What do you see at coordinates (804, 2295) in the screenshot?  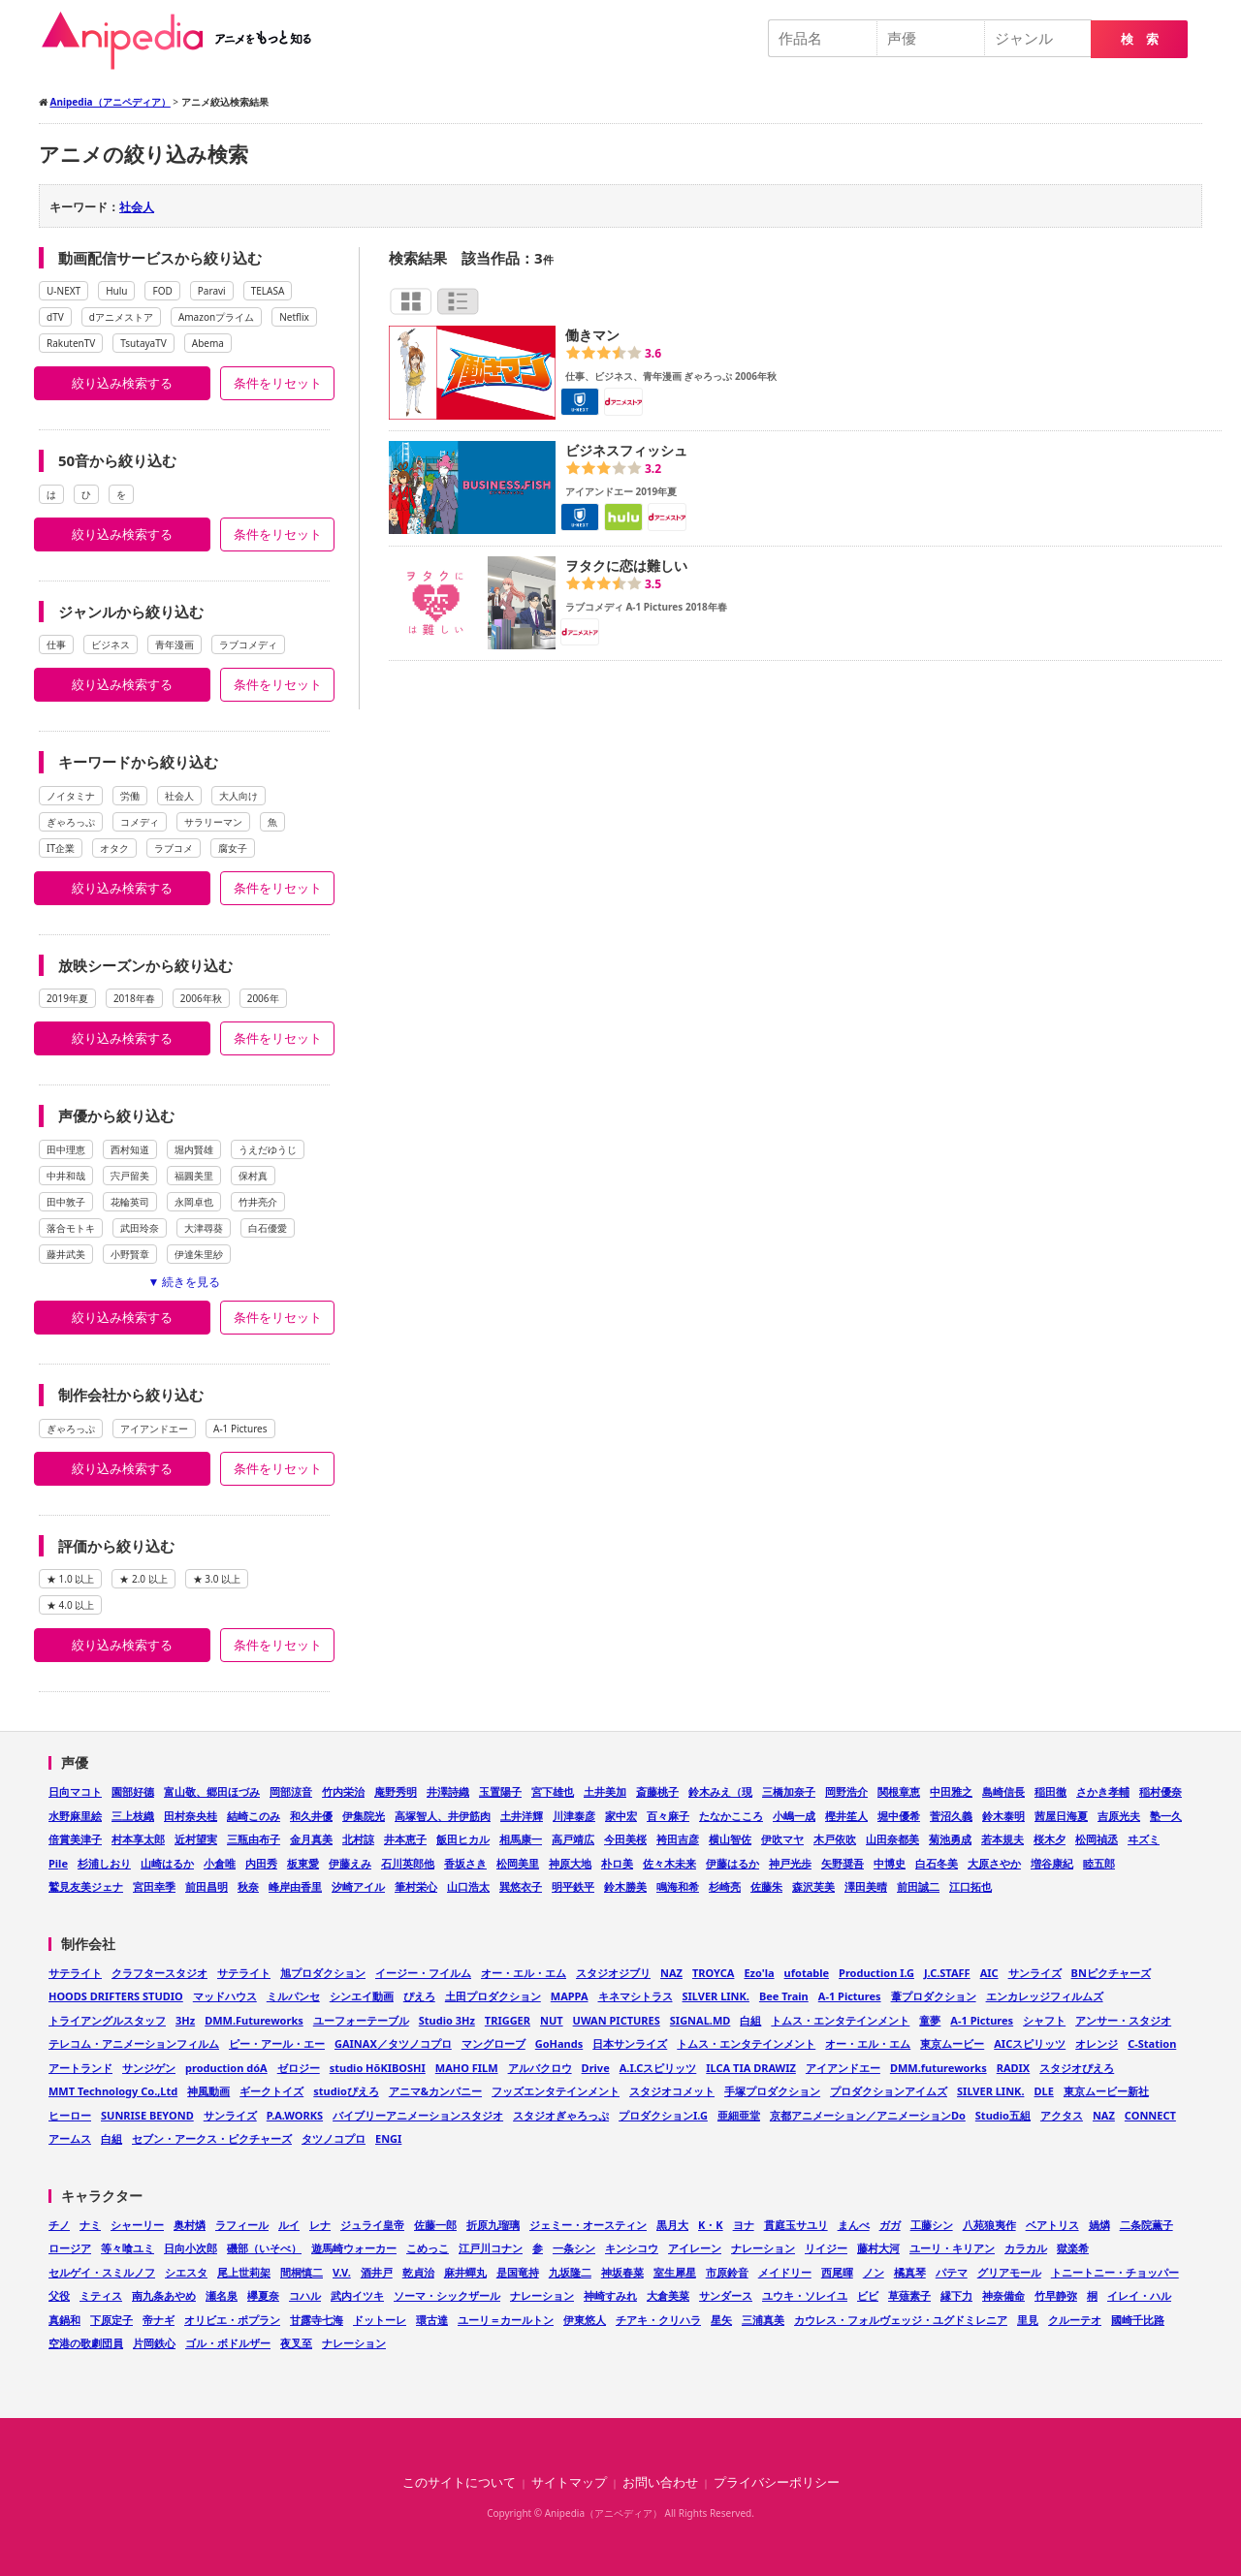 I see `ユウキ・ソレイユ` at bounding box center [804, 2295].